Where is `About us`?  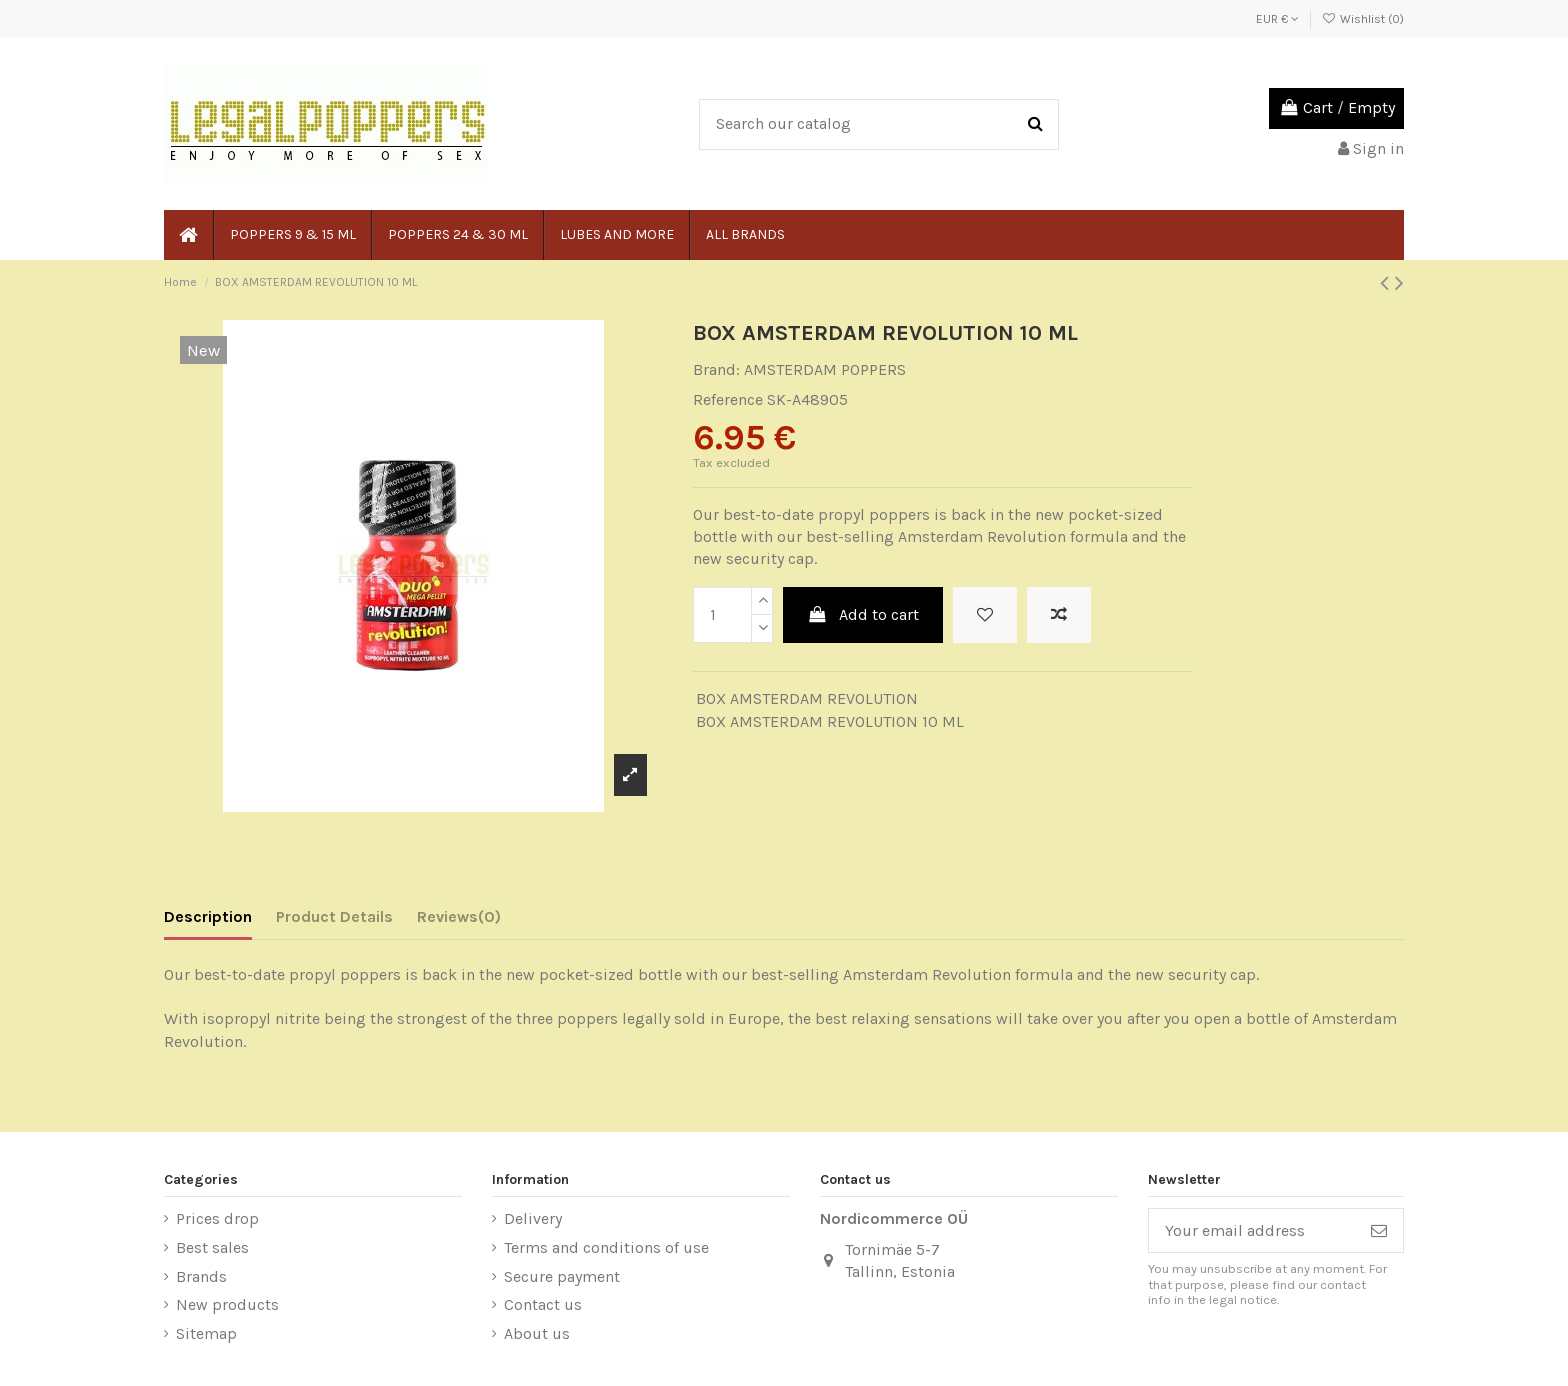 About us is located at coordinates (537, 1333).